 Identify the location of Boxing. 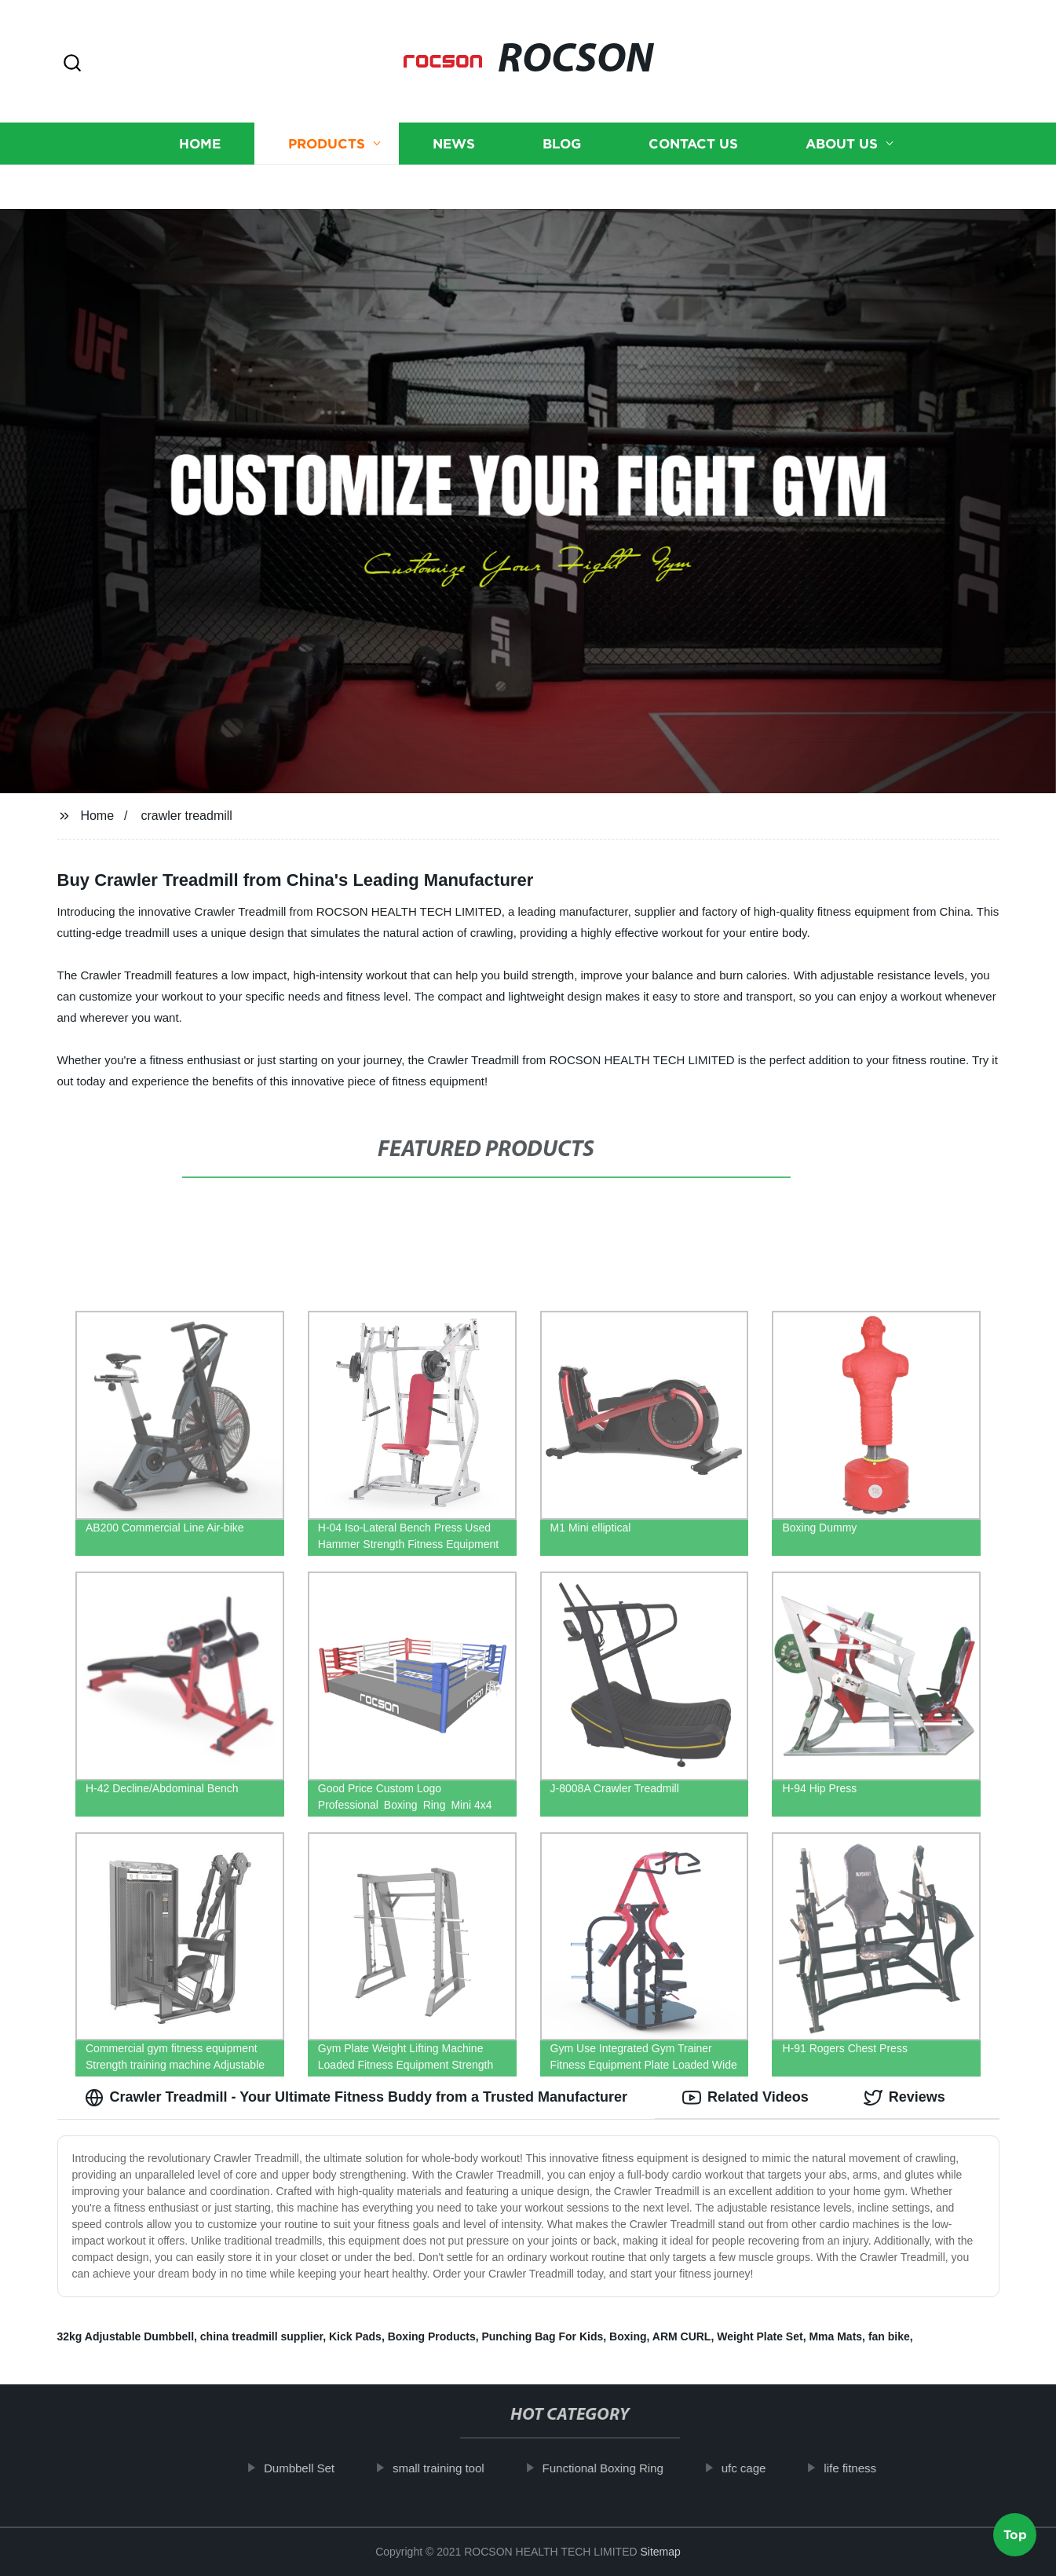
(627, 2336).